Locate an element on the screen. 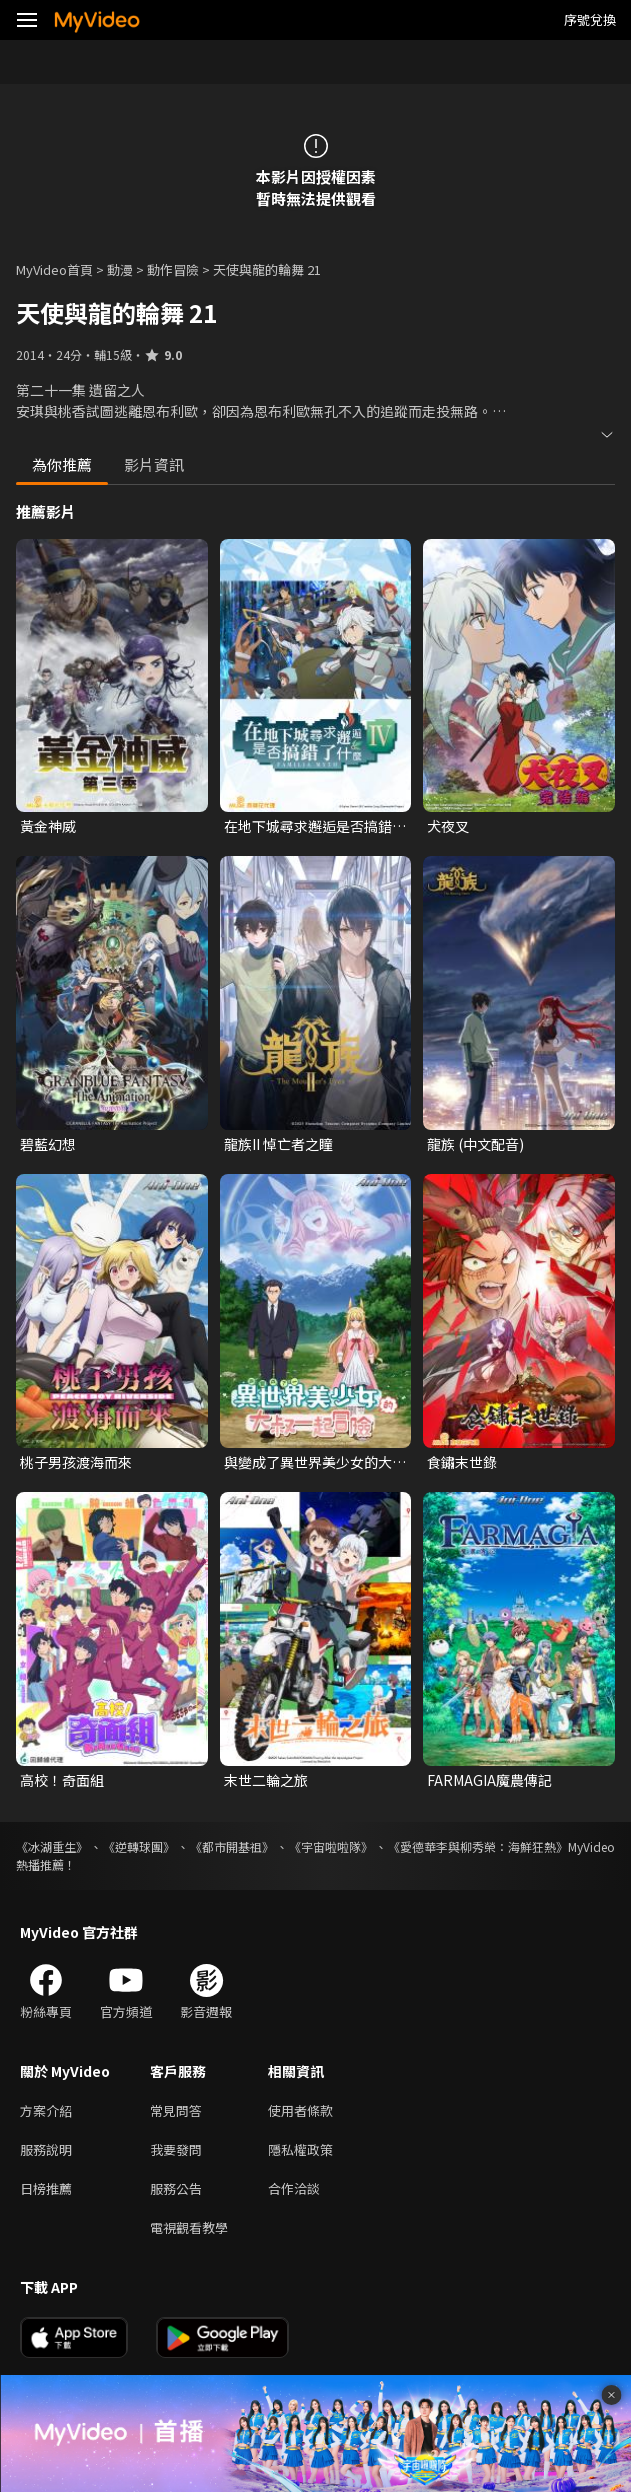  食鏽末世錄 is located at coordinates (462, 1462).